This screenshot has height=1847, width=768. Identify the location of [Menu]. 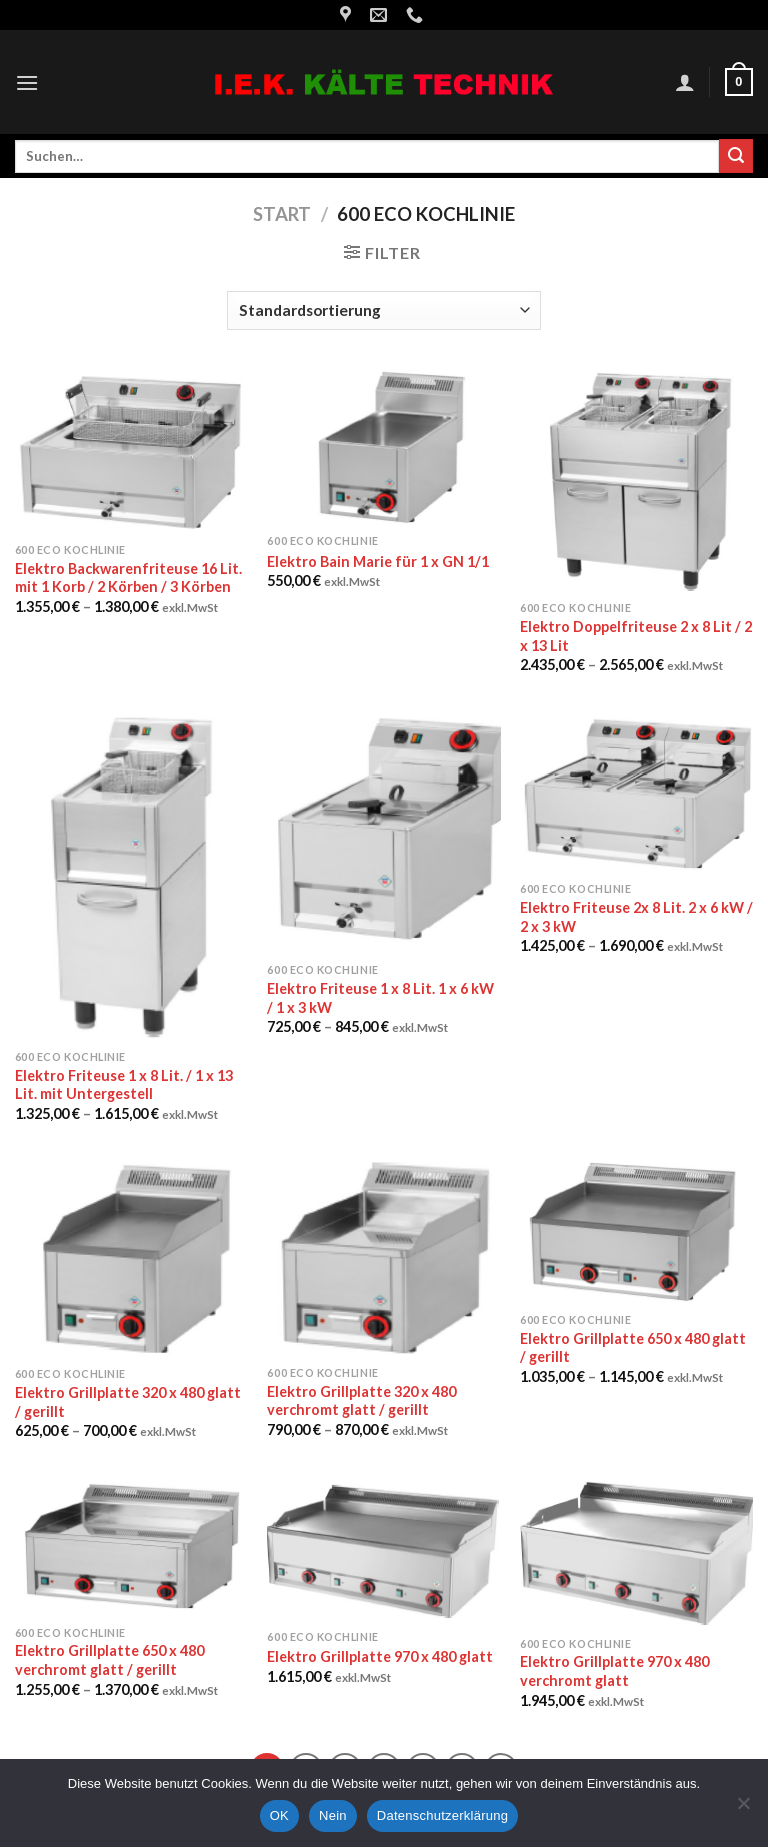
(27, 82).